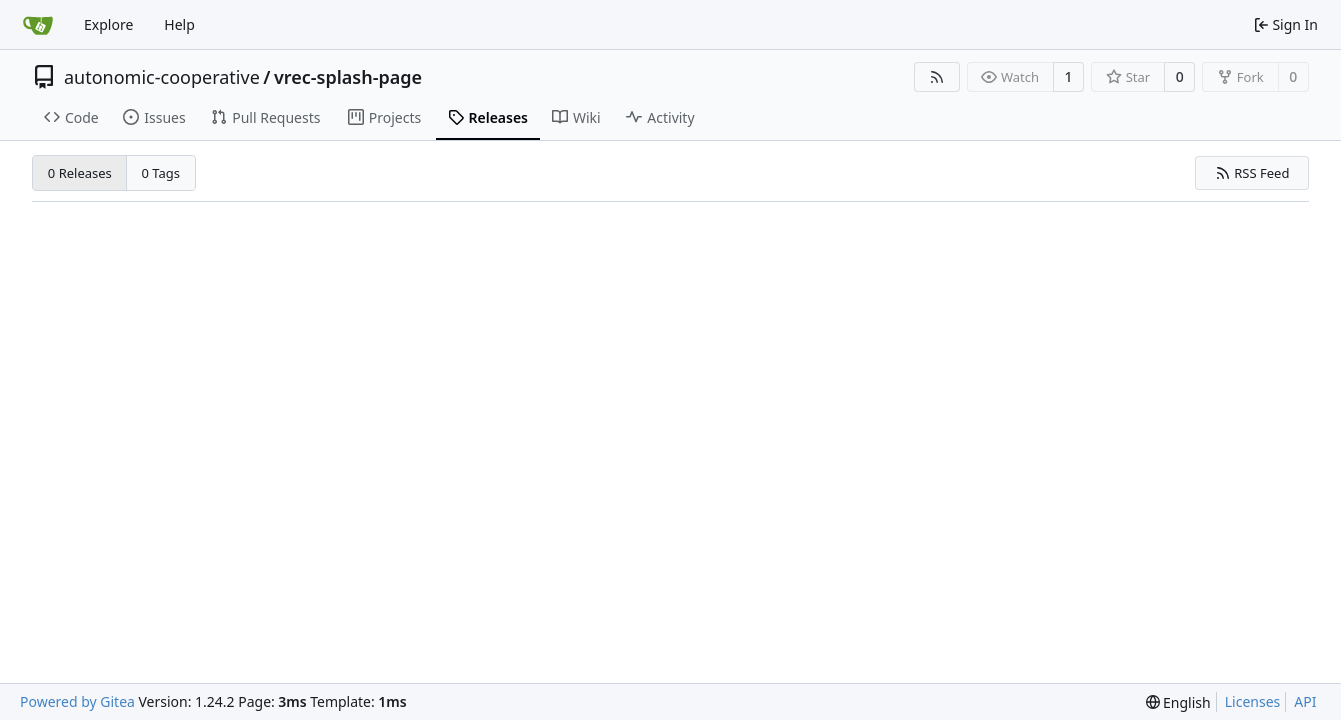 The width and height of the screenshot is (1341, 720). Describe the element at coordinates (161, 173) in the screenshot. I see `0 Tags` at that location.